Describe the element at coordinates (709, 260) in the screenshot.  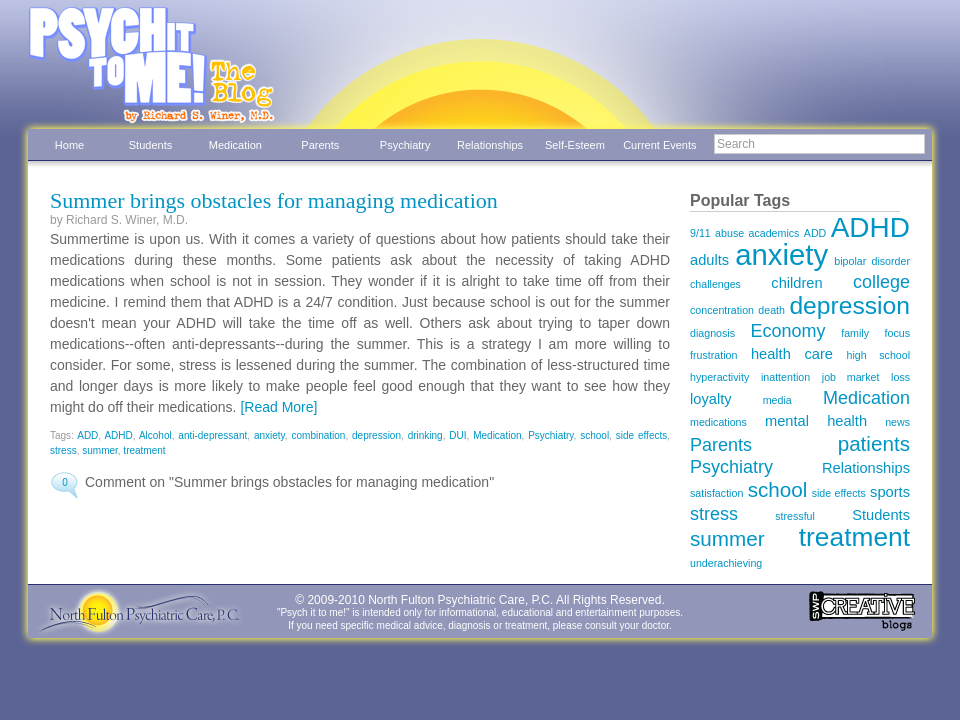
I see `adults` at that location.